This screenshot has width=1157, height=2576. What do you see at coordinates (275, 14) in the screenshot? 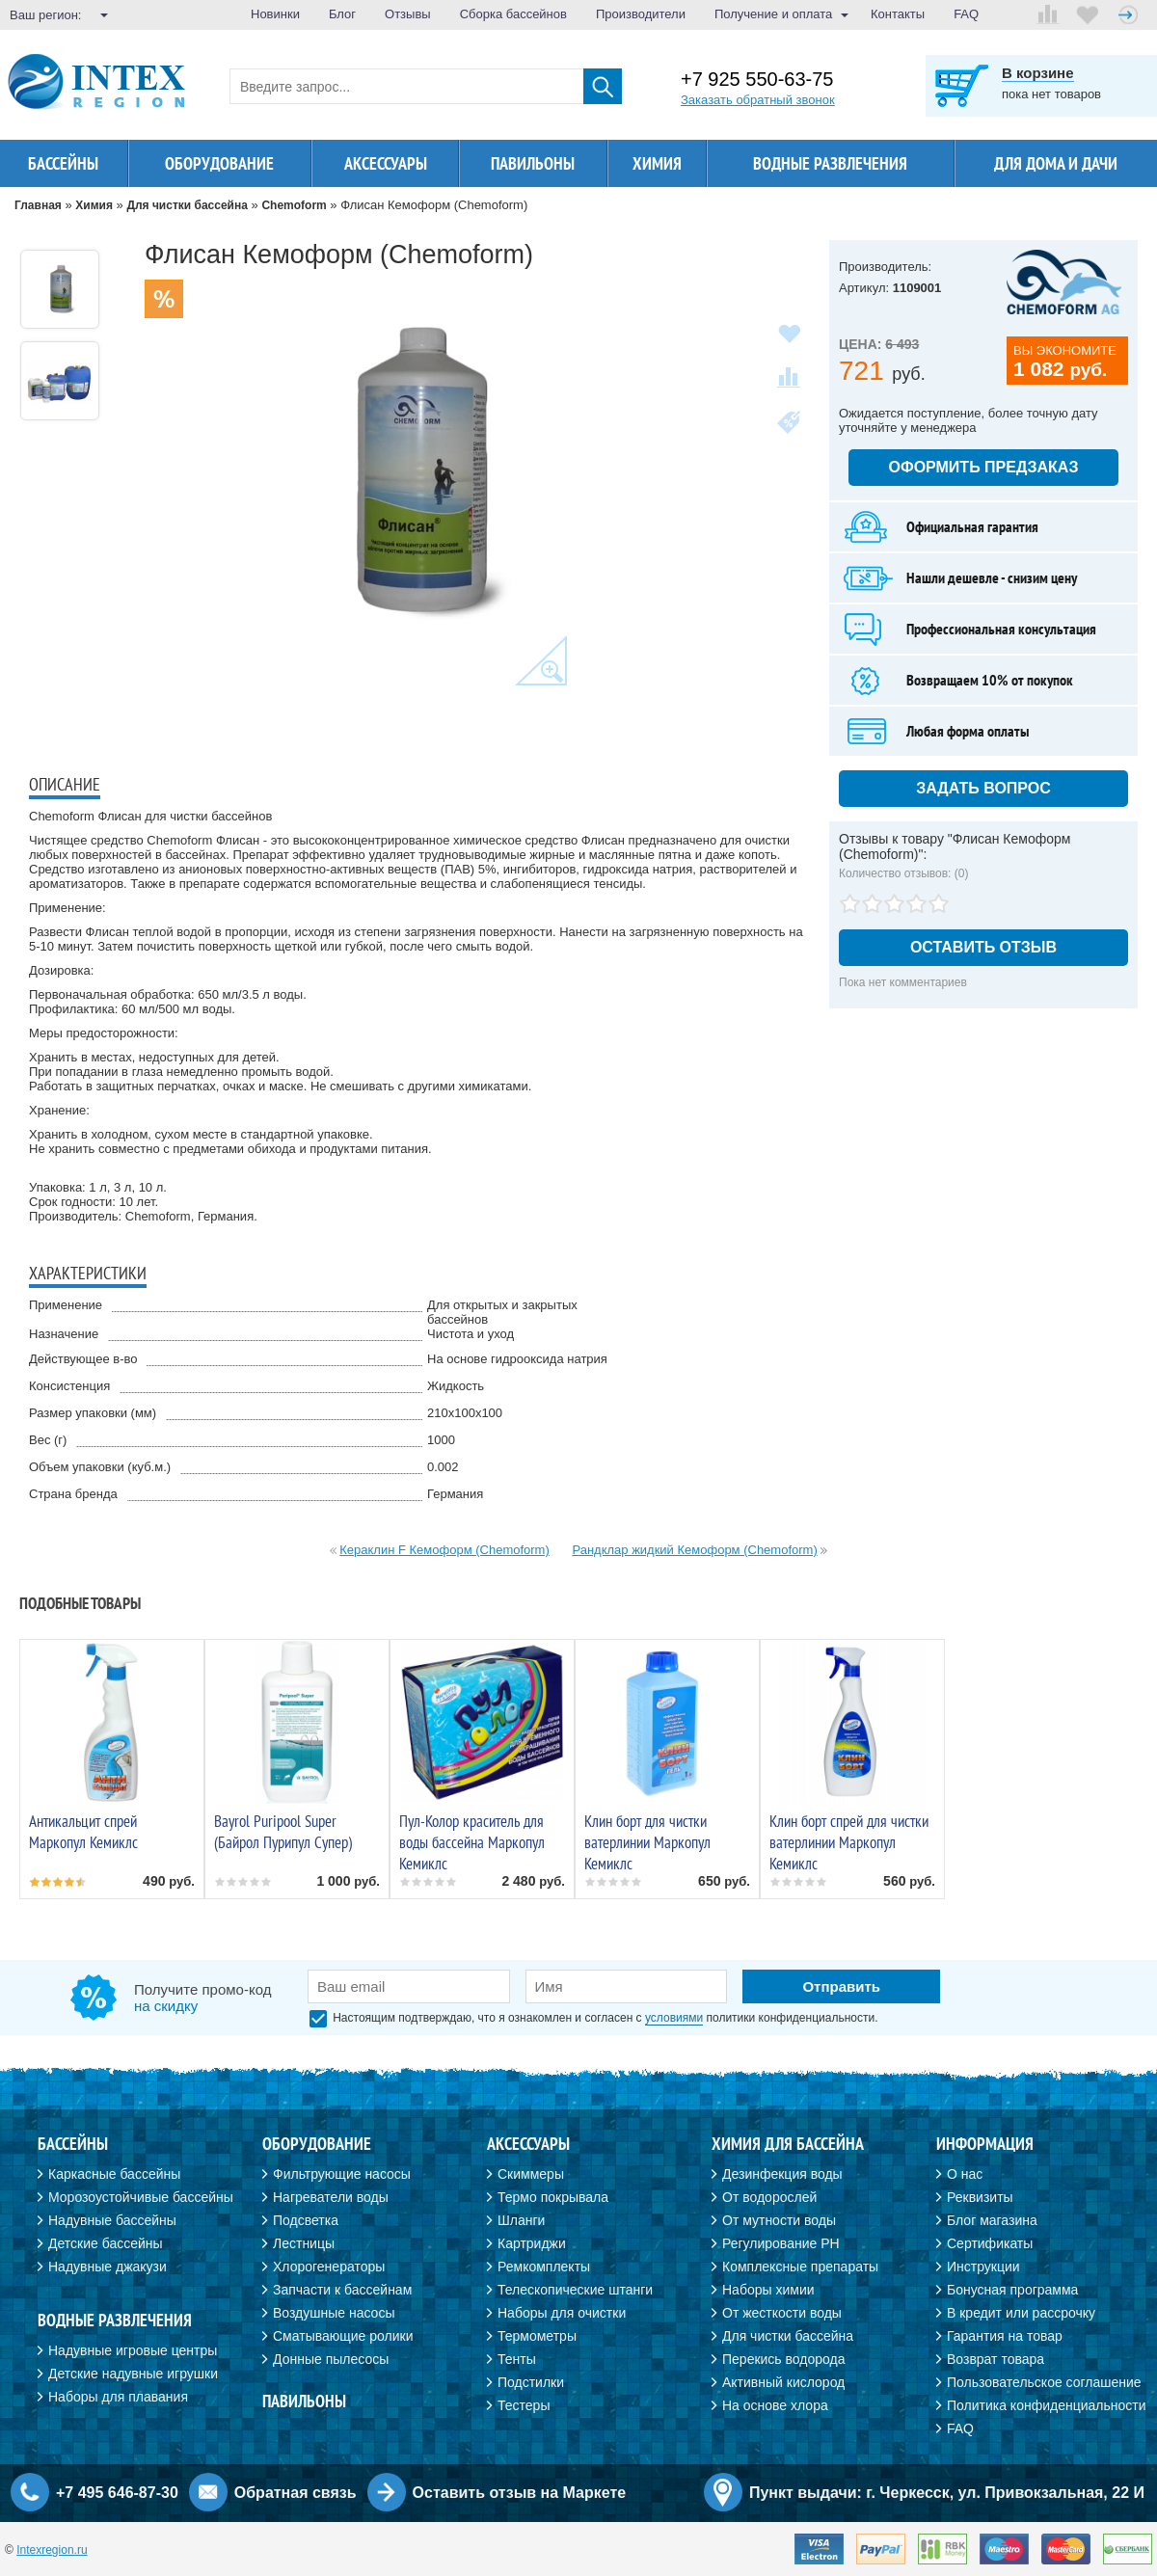
I see `Новинки` at bounding box center [275, 14].